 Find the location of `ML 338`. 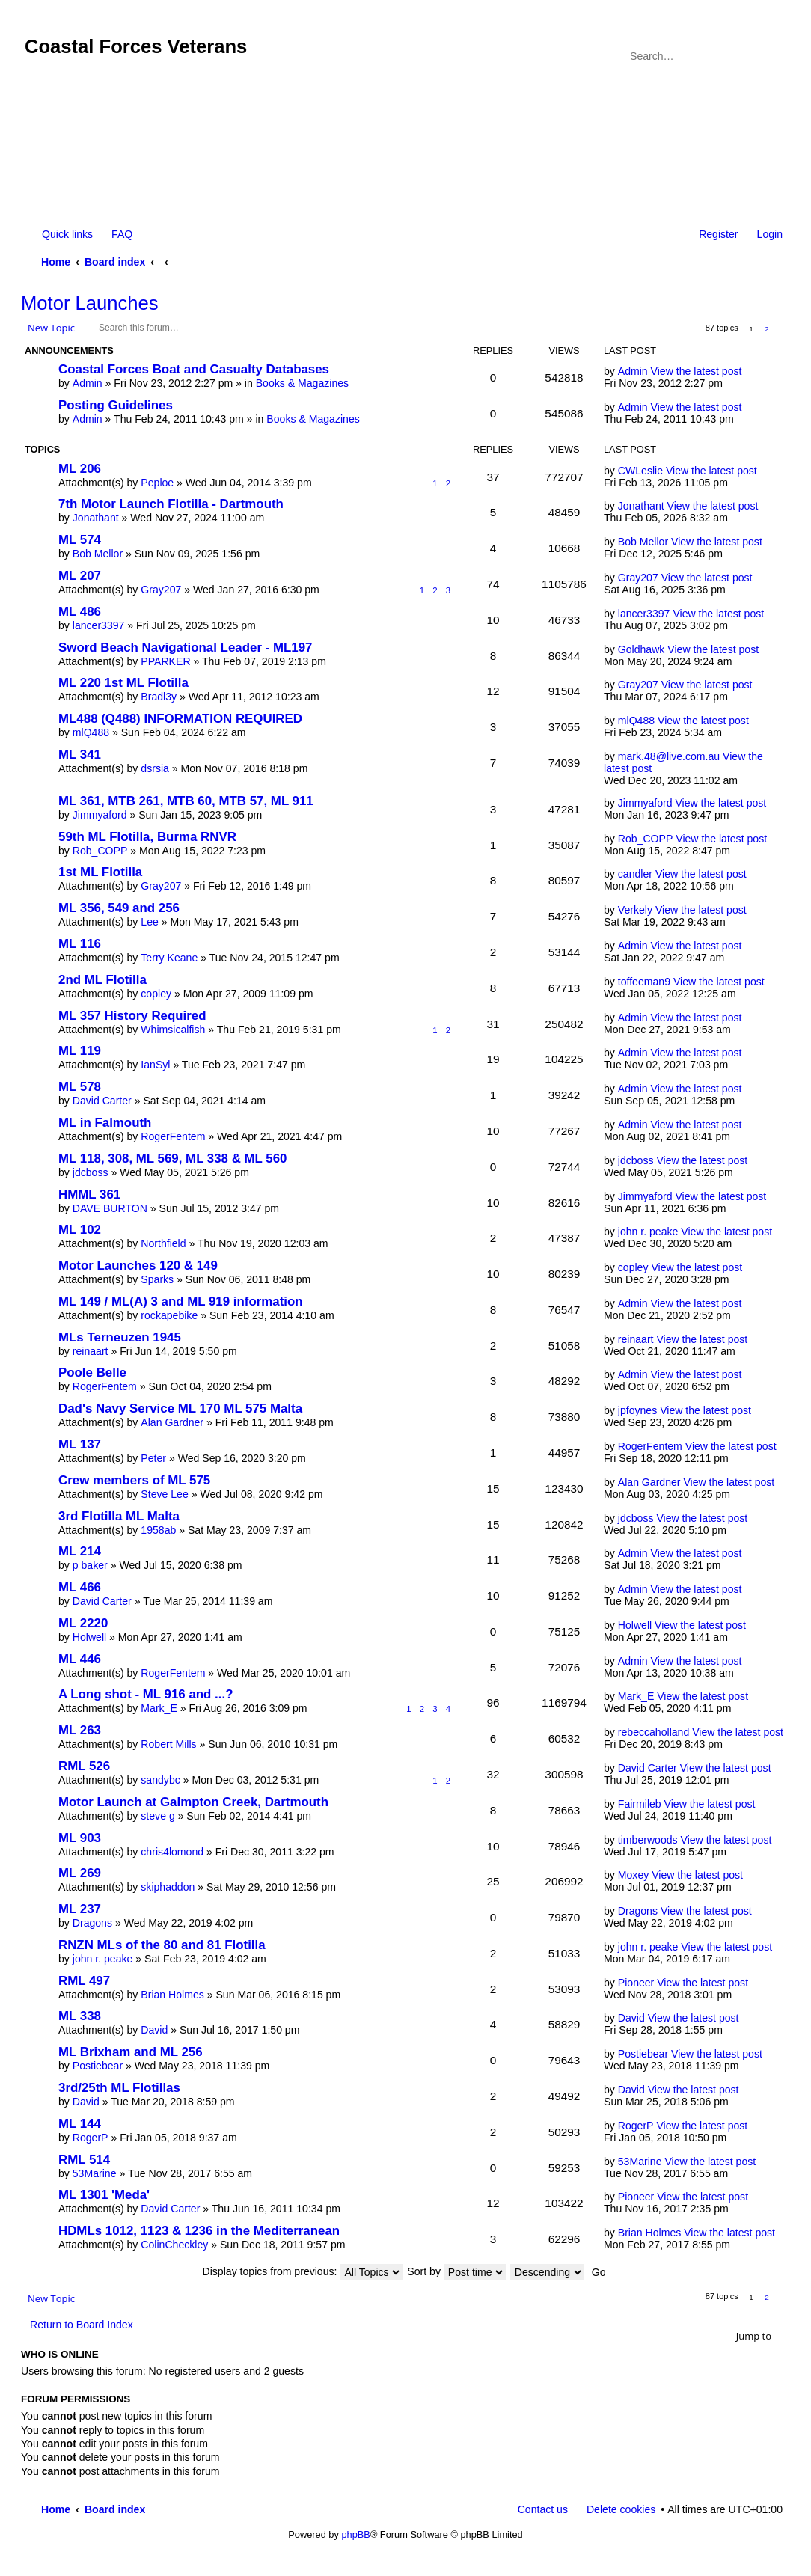

ML 338 is located at coordinates (79, 2016).